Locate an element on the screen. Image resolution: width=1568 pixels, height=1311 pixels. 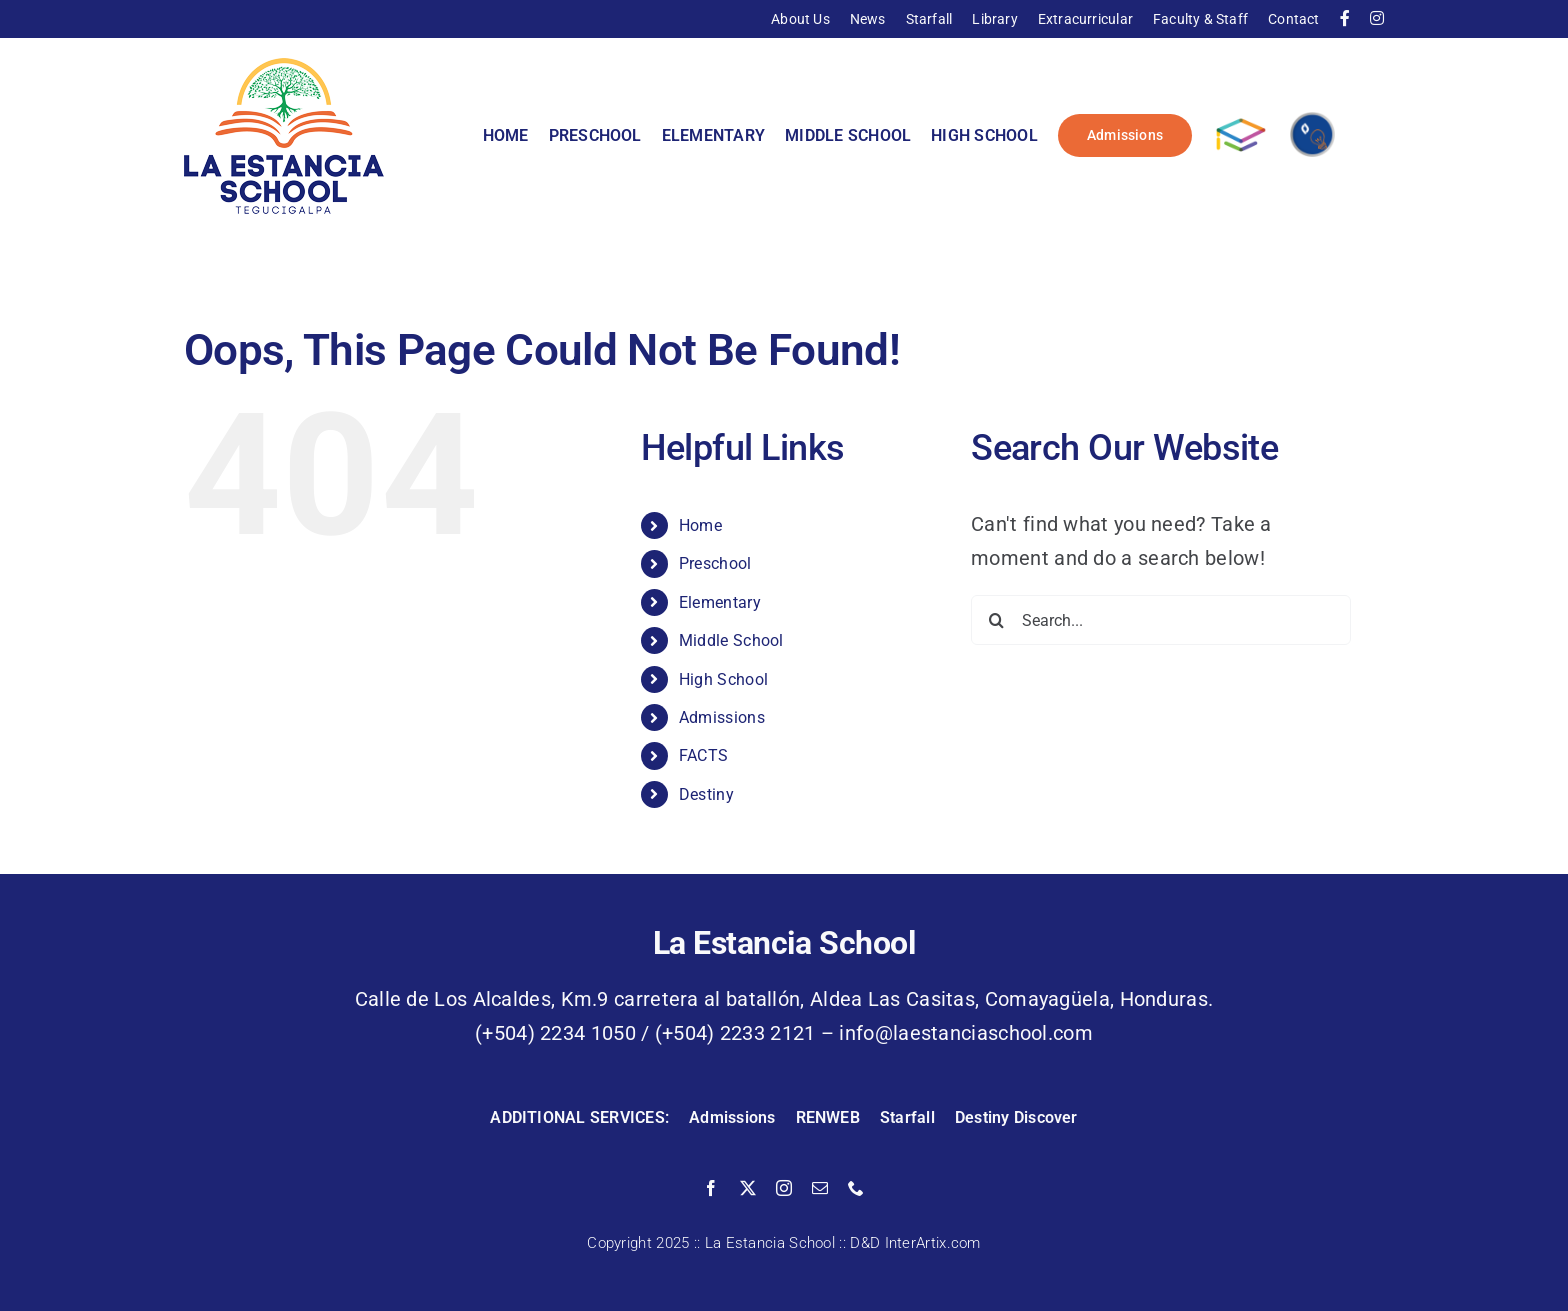
[phone] is located at coordinates (856, 1188).